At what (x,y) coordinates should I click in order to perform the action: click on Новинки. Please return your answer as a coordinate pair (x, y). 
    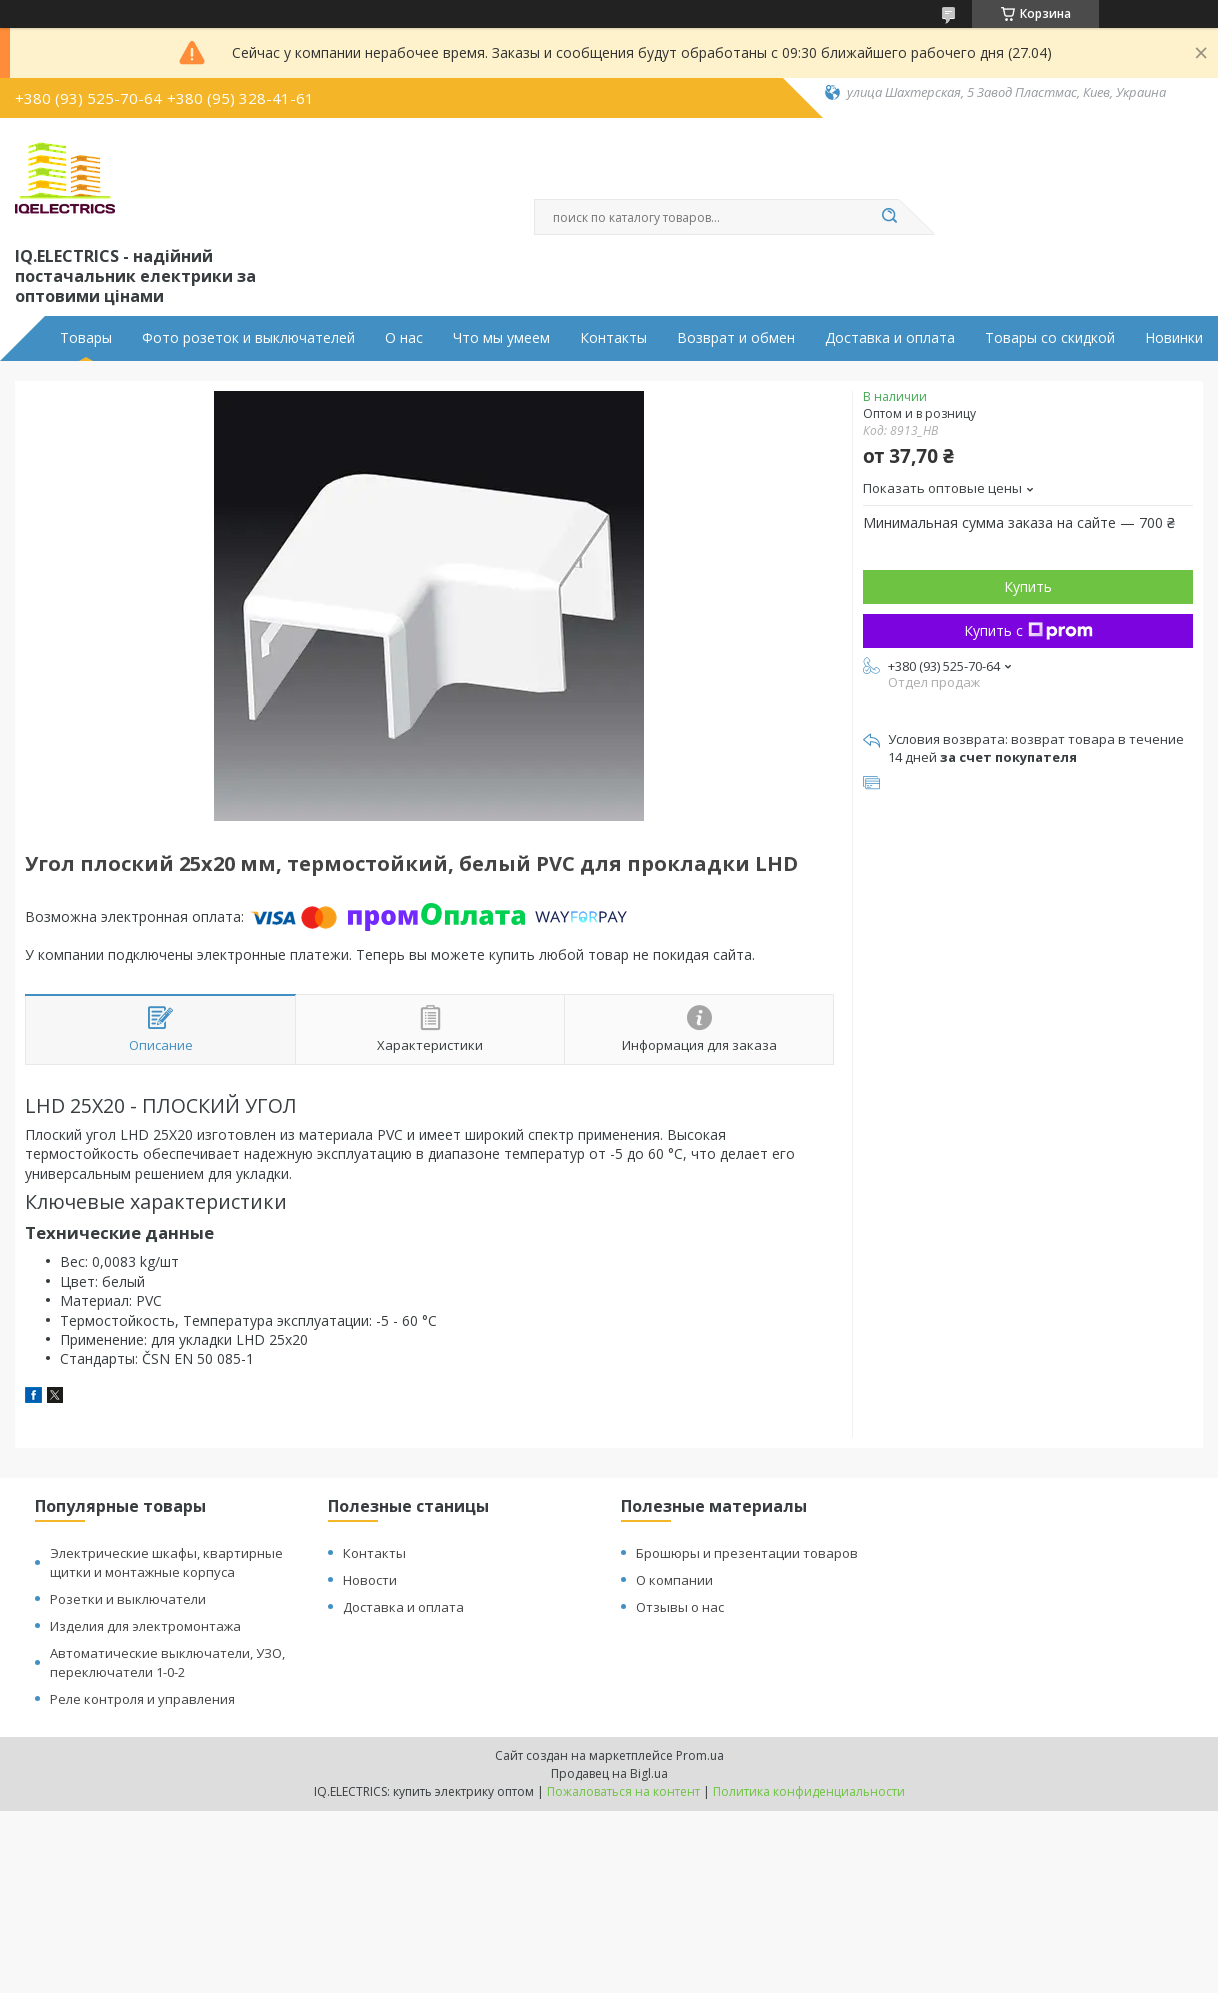
    Looking at the image, I should click on (1174, 338).